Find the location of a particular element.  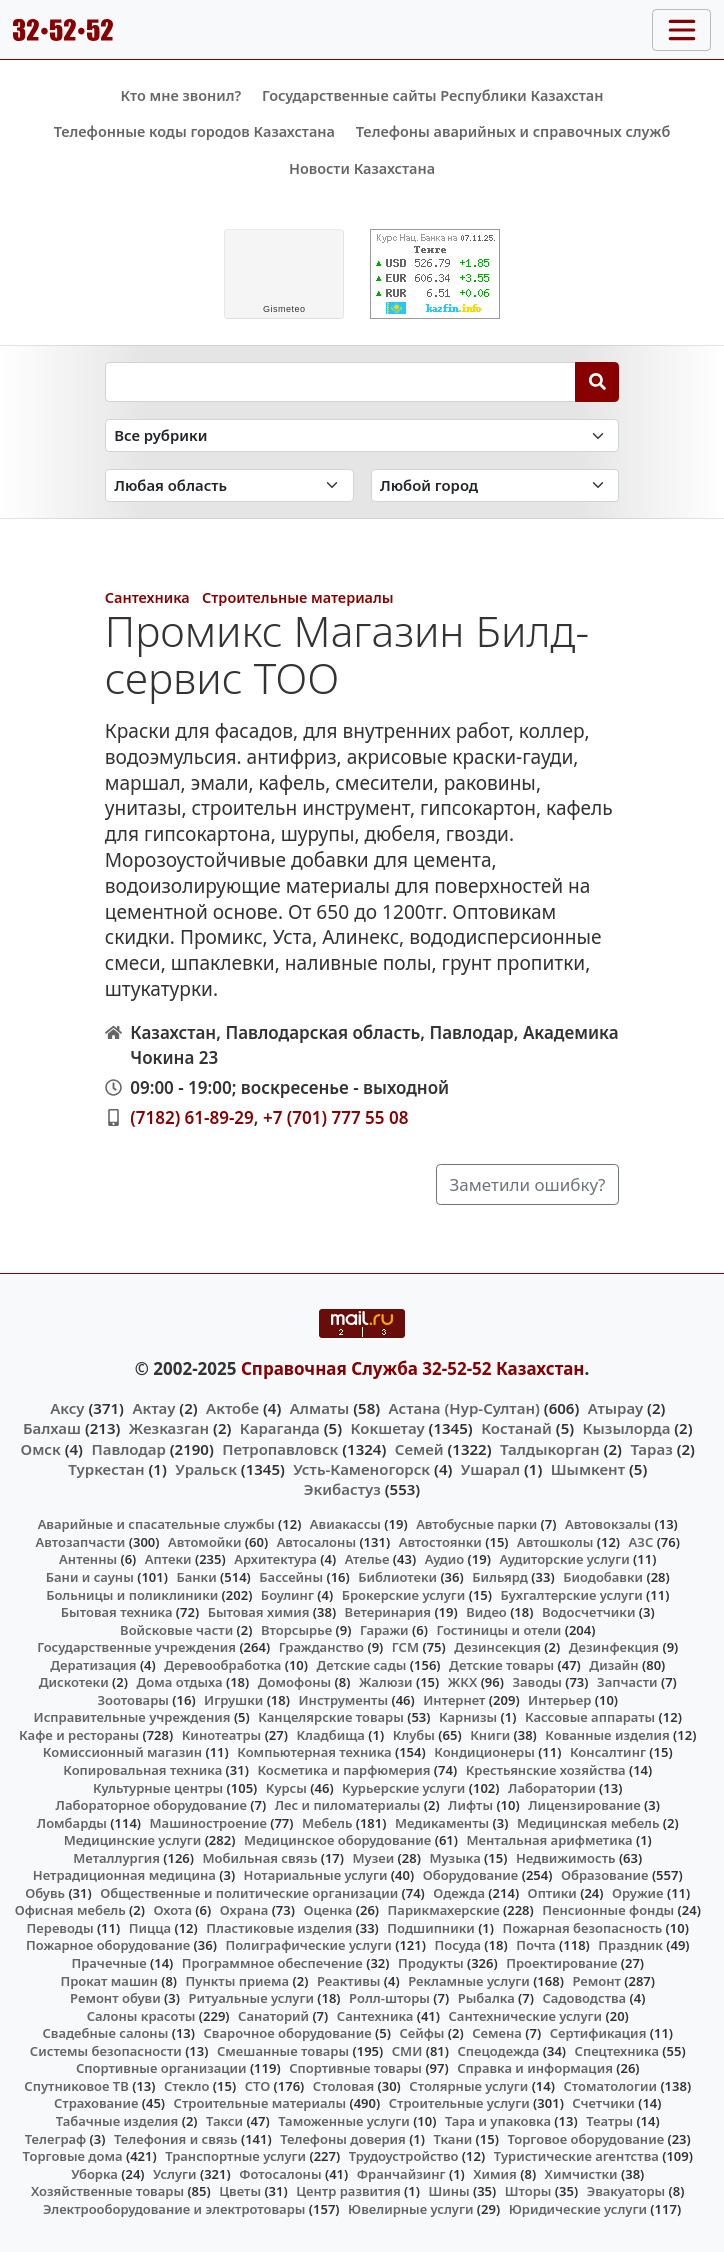

Детские сады is located at coordinates (362, 1665).